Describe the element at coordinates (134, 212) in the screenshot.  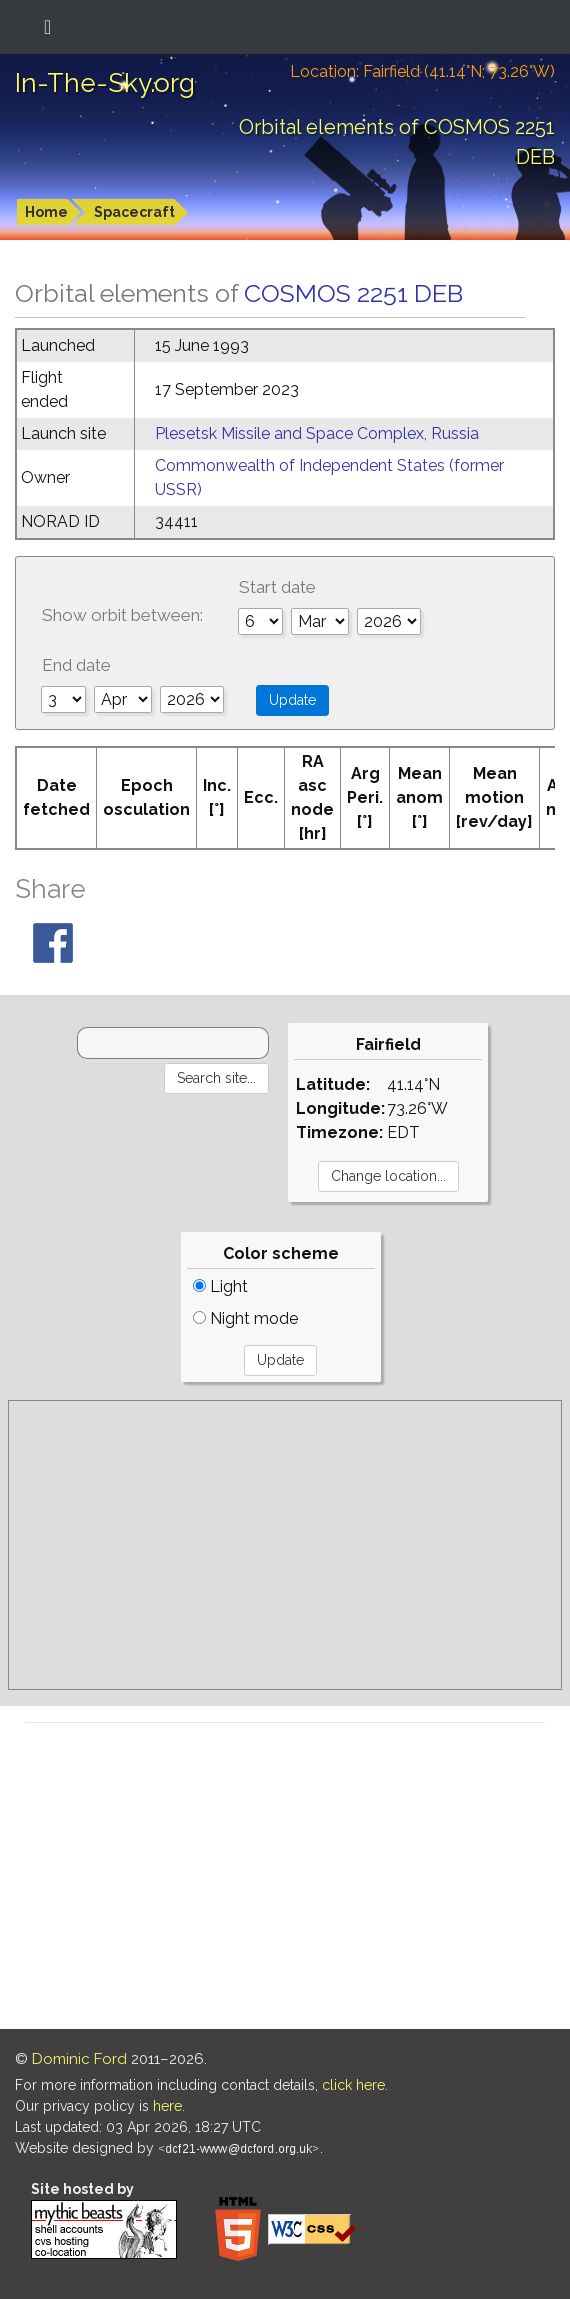
I see `Spacecraft` at that location.